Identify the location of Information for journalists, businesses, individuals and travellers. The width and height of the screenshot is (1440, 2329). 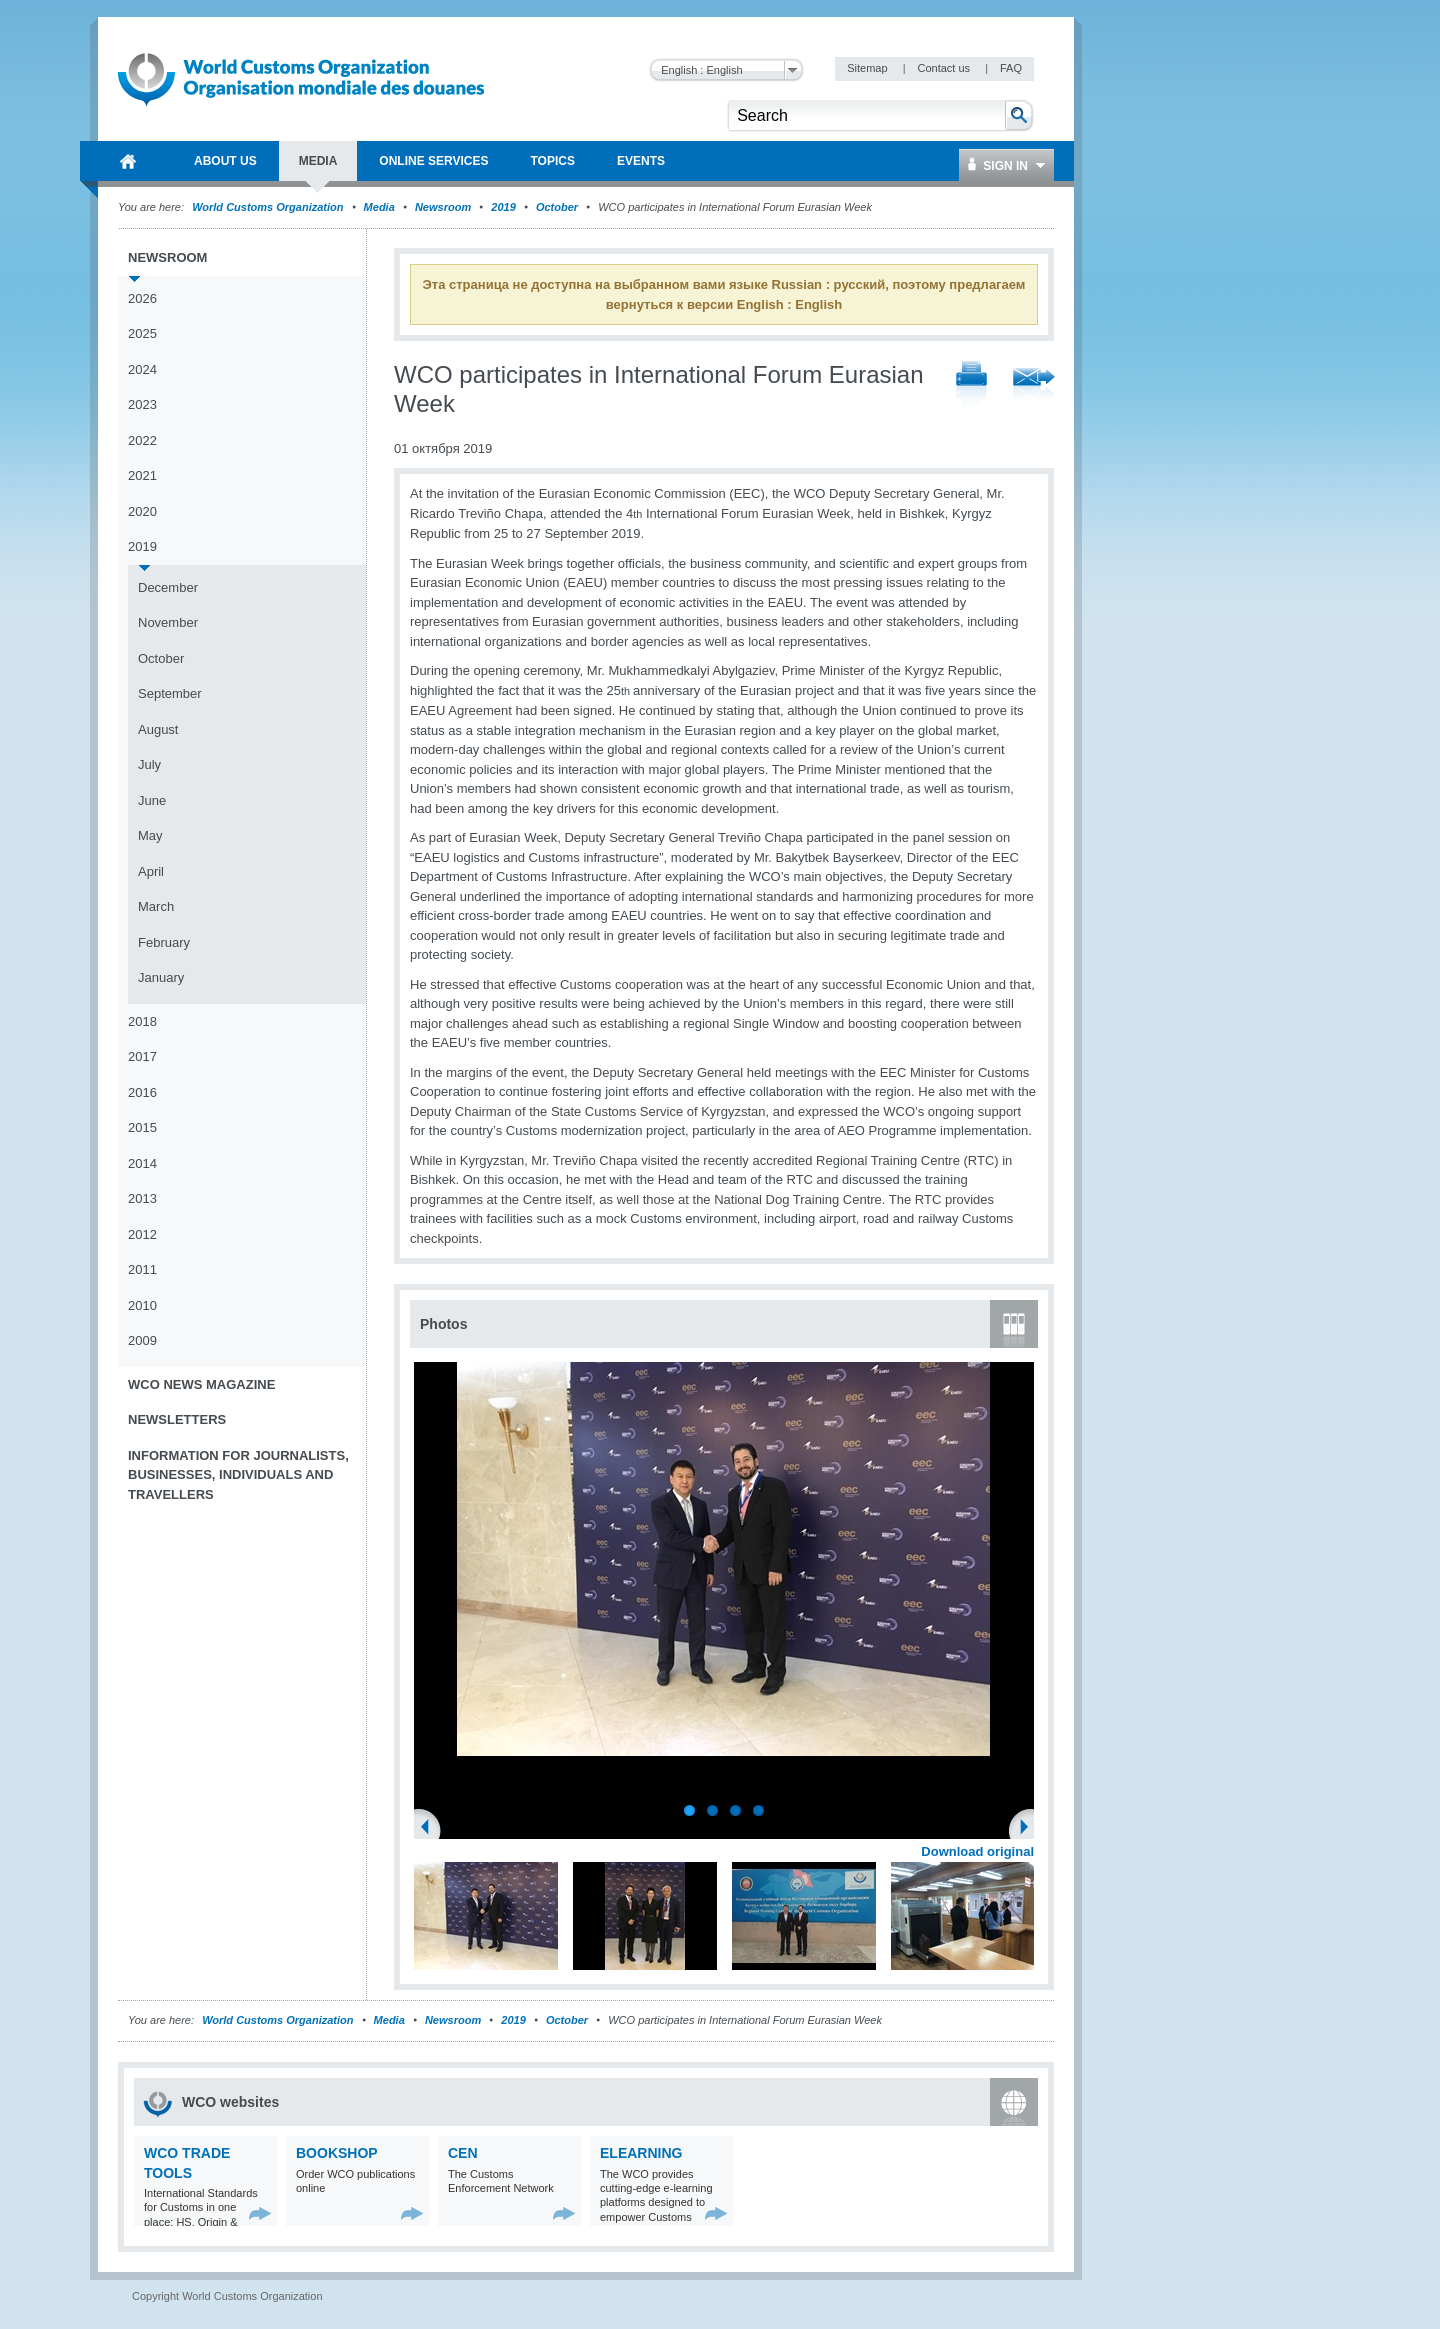
(238, 1475).